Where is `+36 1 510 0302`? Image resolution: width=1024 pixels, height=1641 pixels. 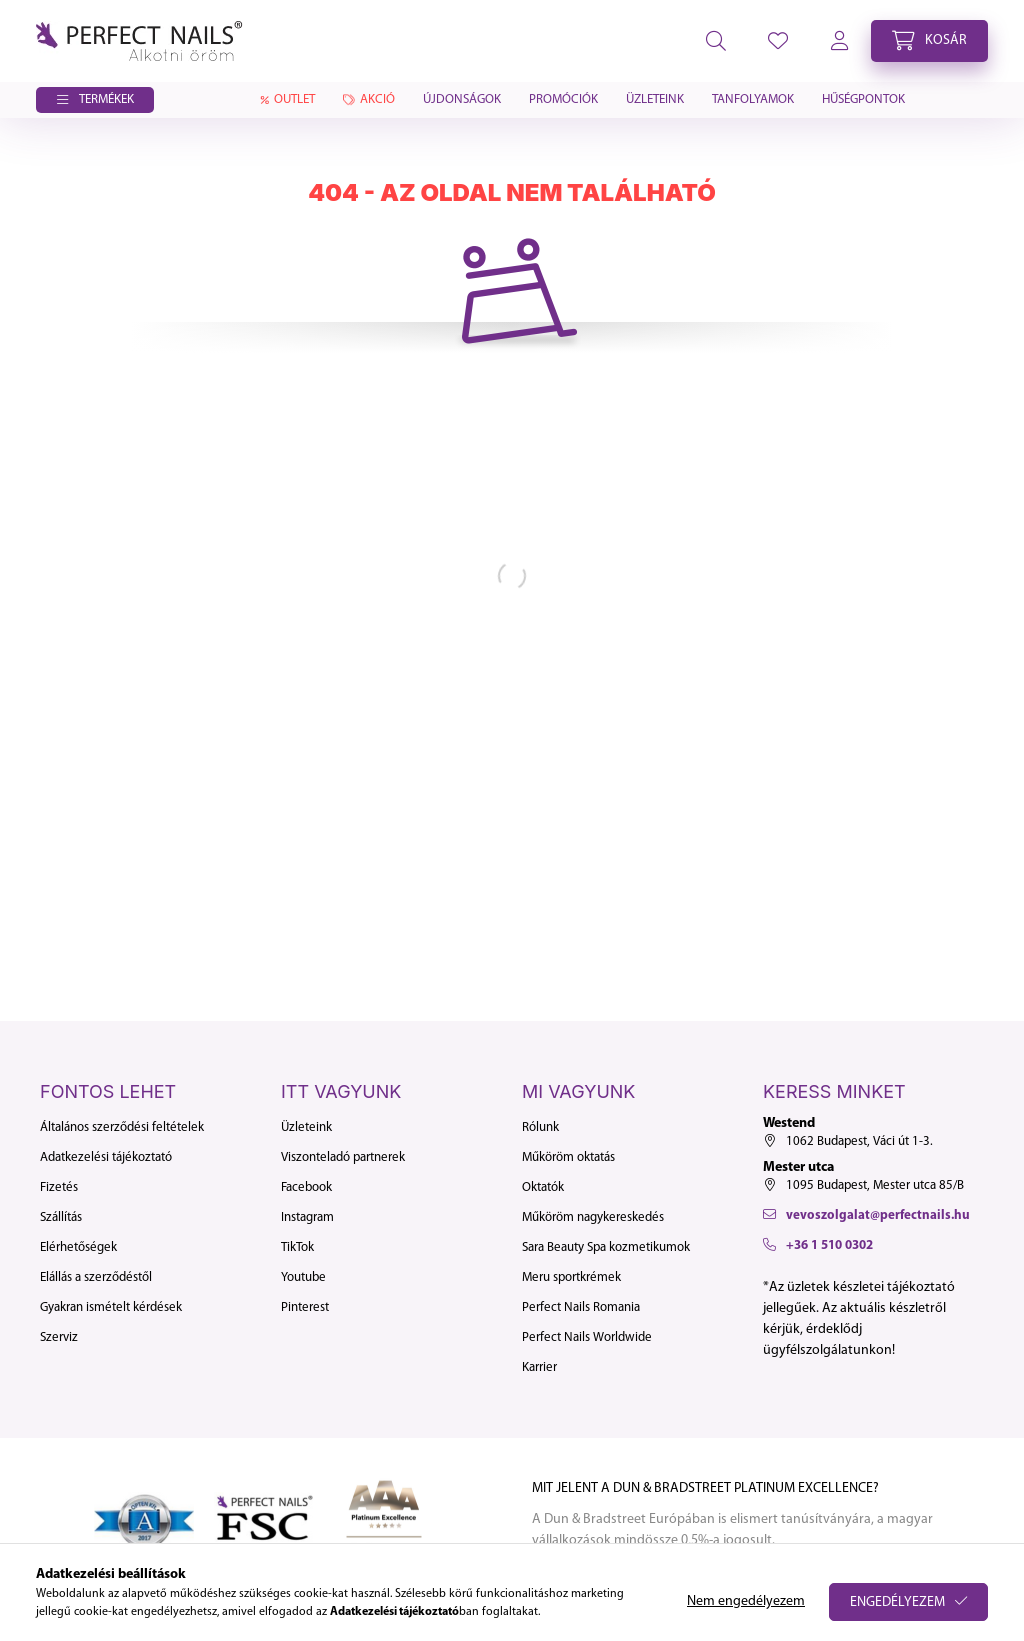
+36 1 510 0302 is located at coordinates (829, 1245).